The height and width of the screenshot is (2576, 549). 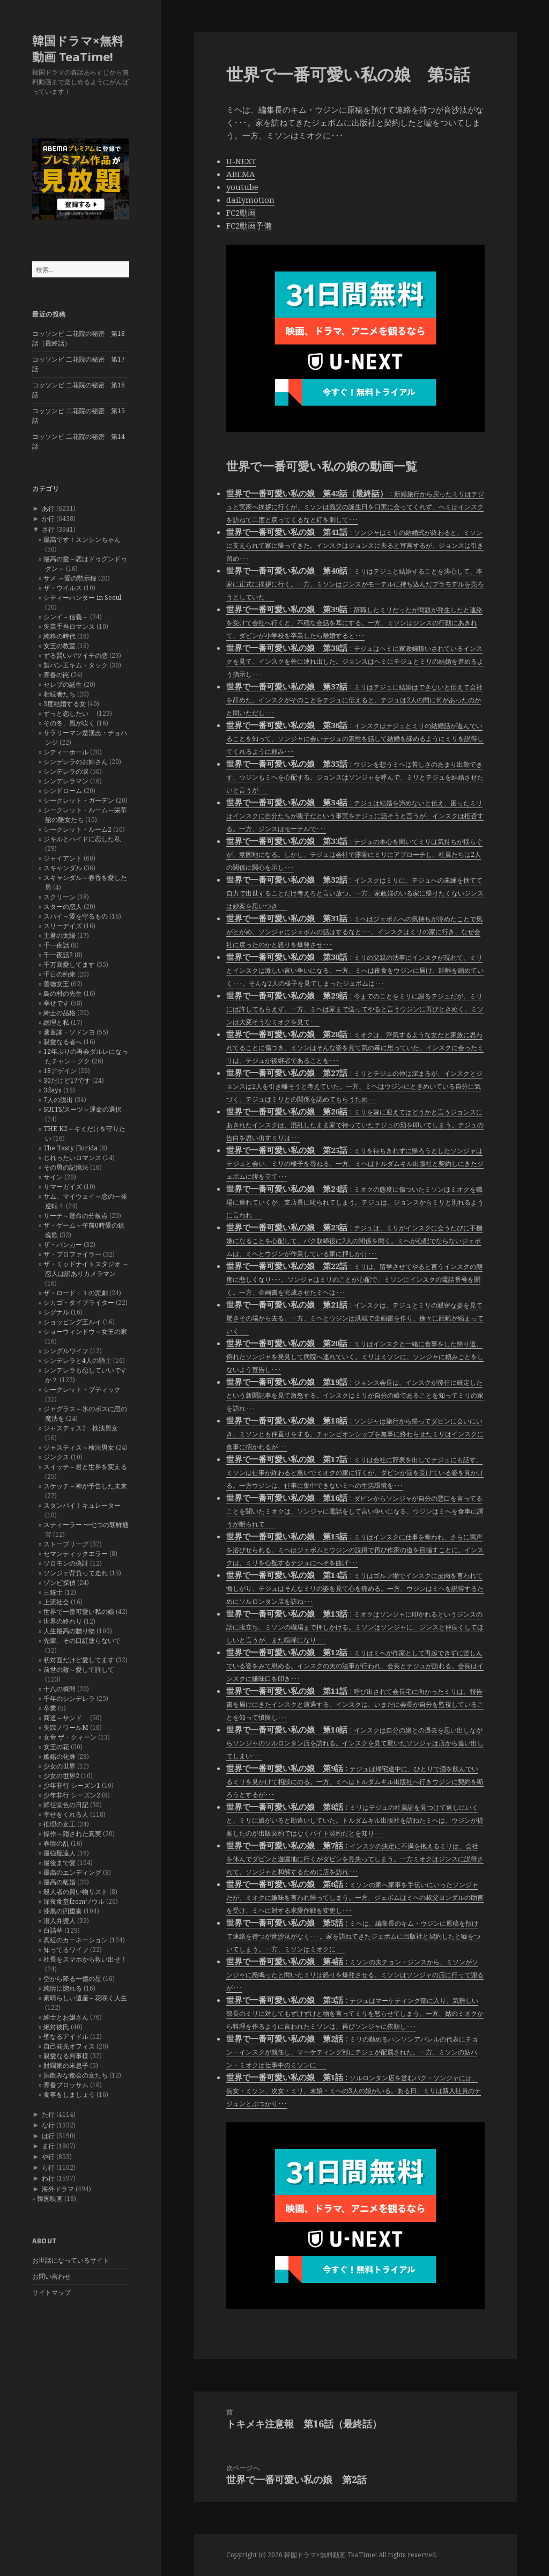 I want to click on 三銃士, so click(x=53, y=1592).